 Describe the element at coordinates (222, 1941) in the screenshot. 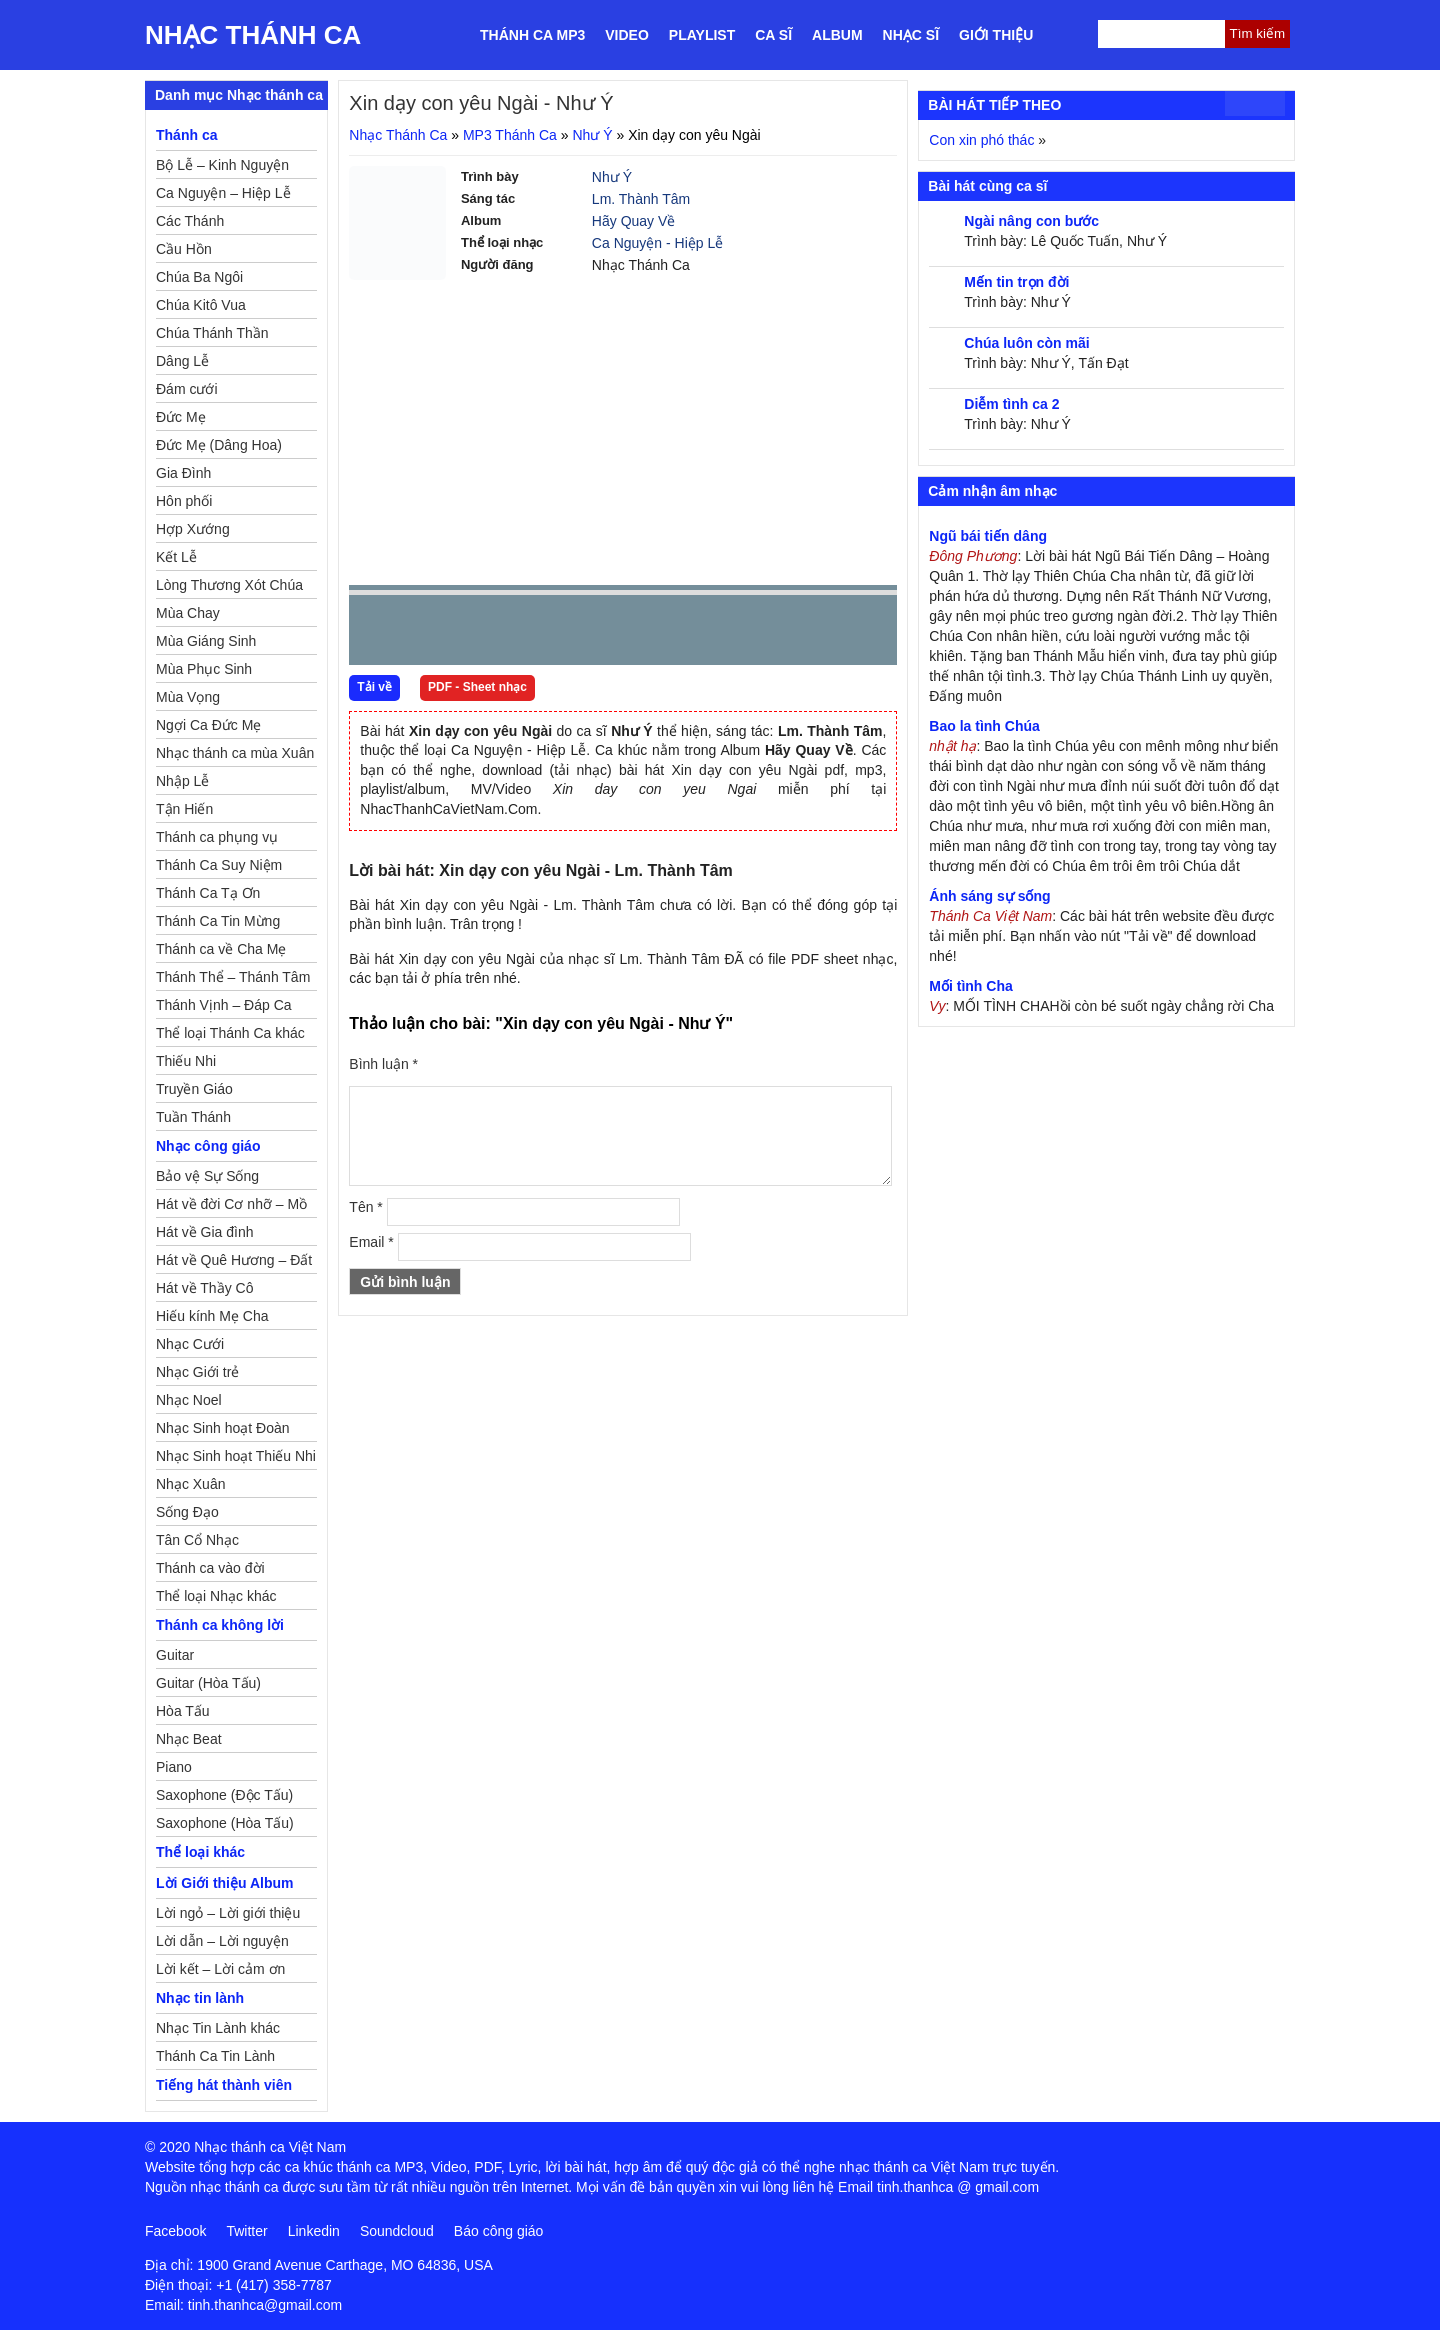

I see `Lời dẫn – Lời nguyện` at that location.